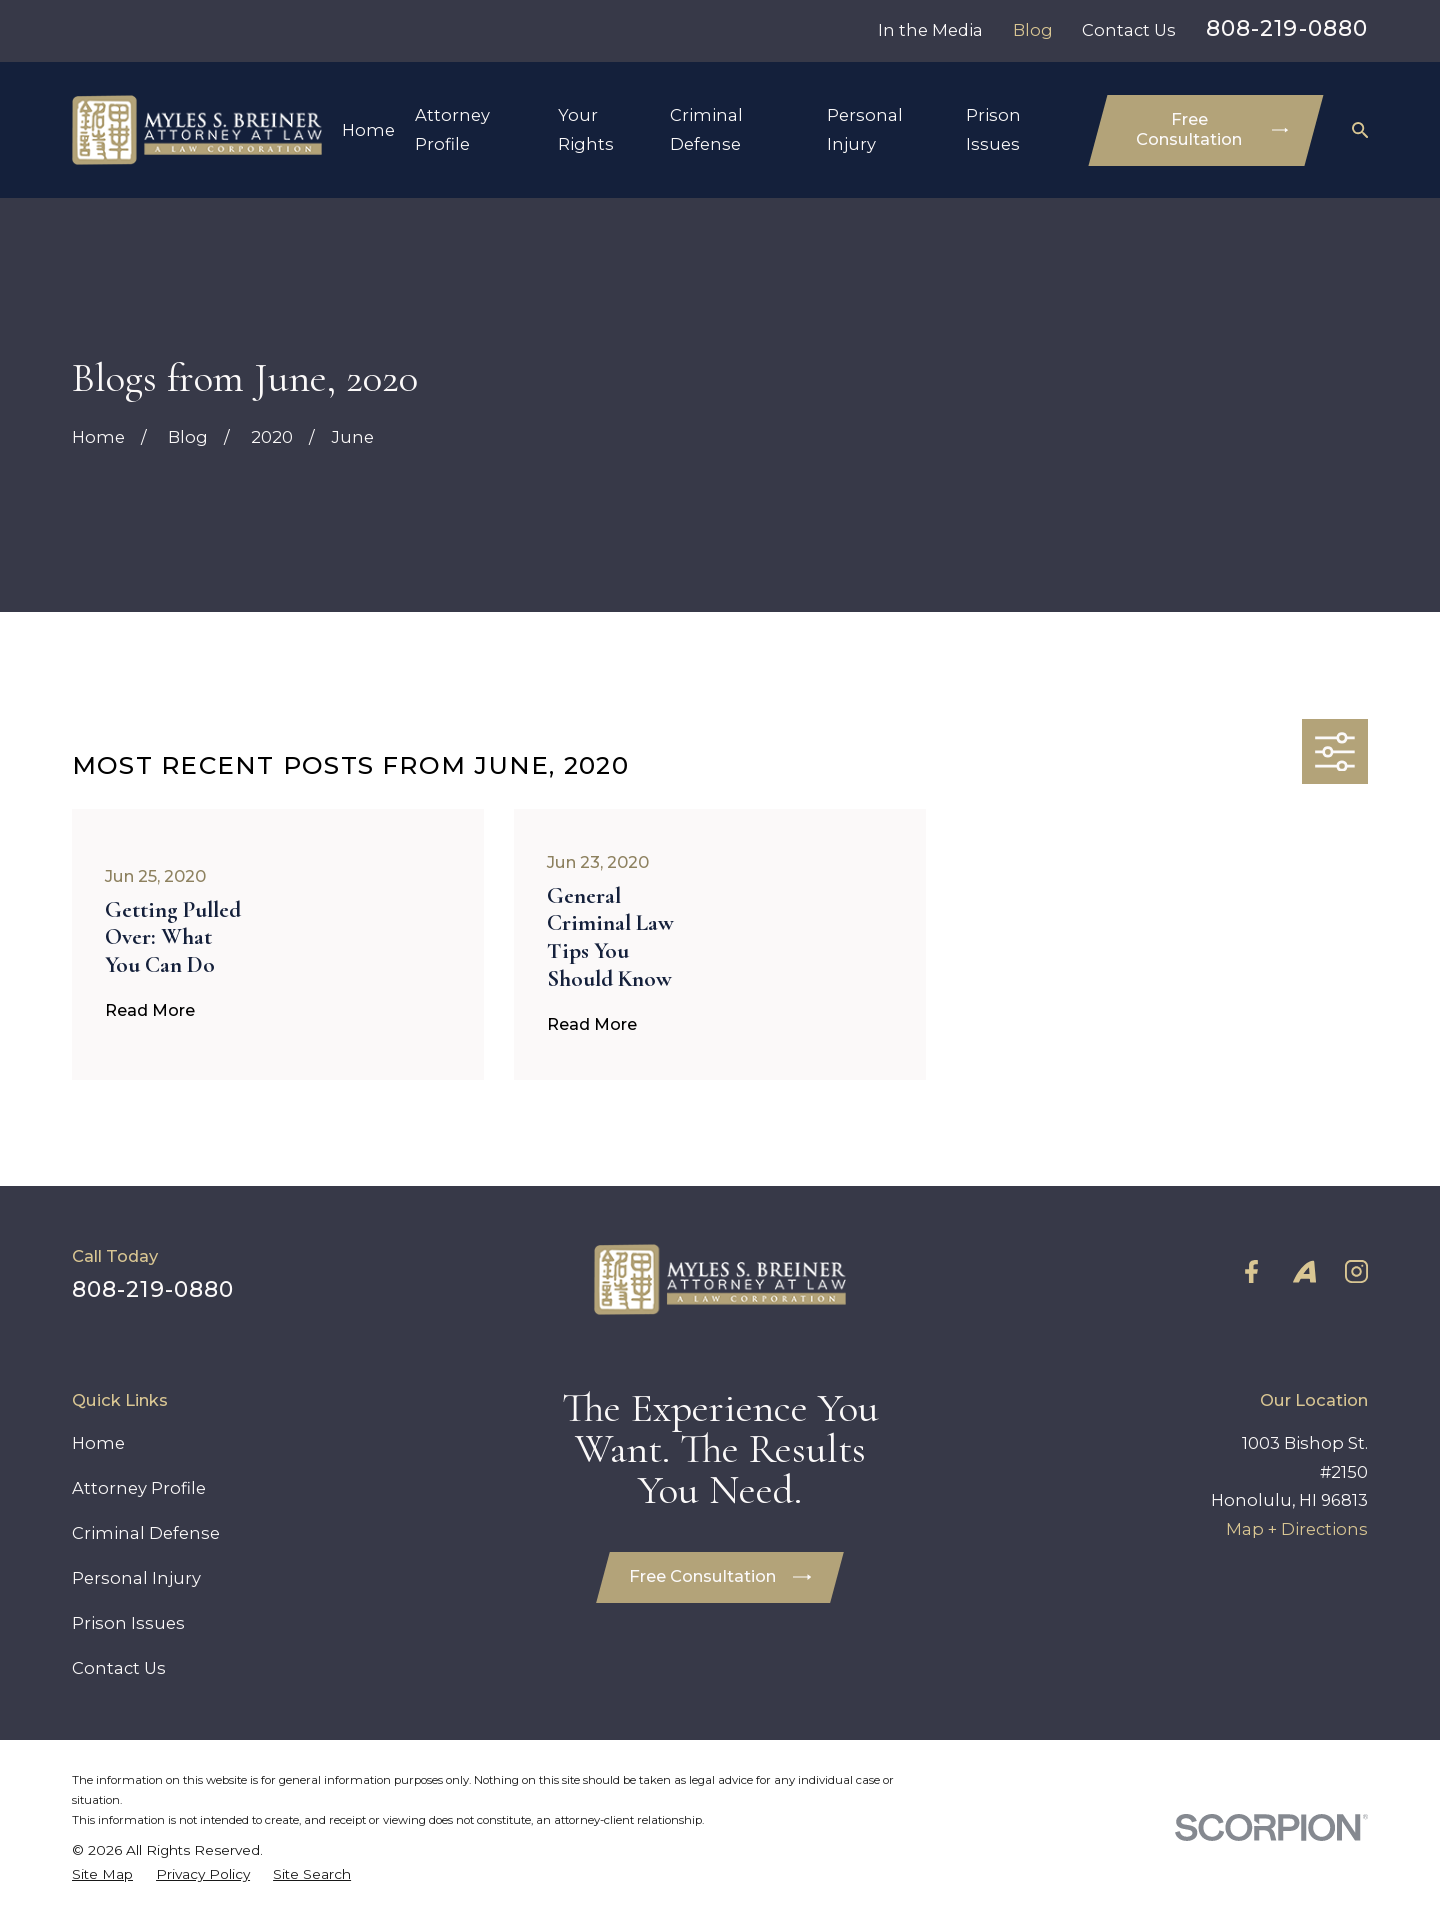 This screenshot has width=1440, height=1916. I want to click on In the Media, so click(930, 30).